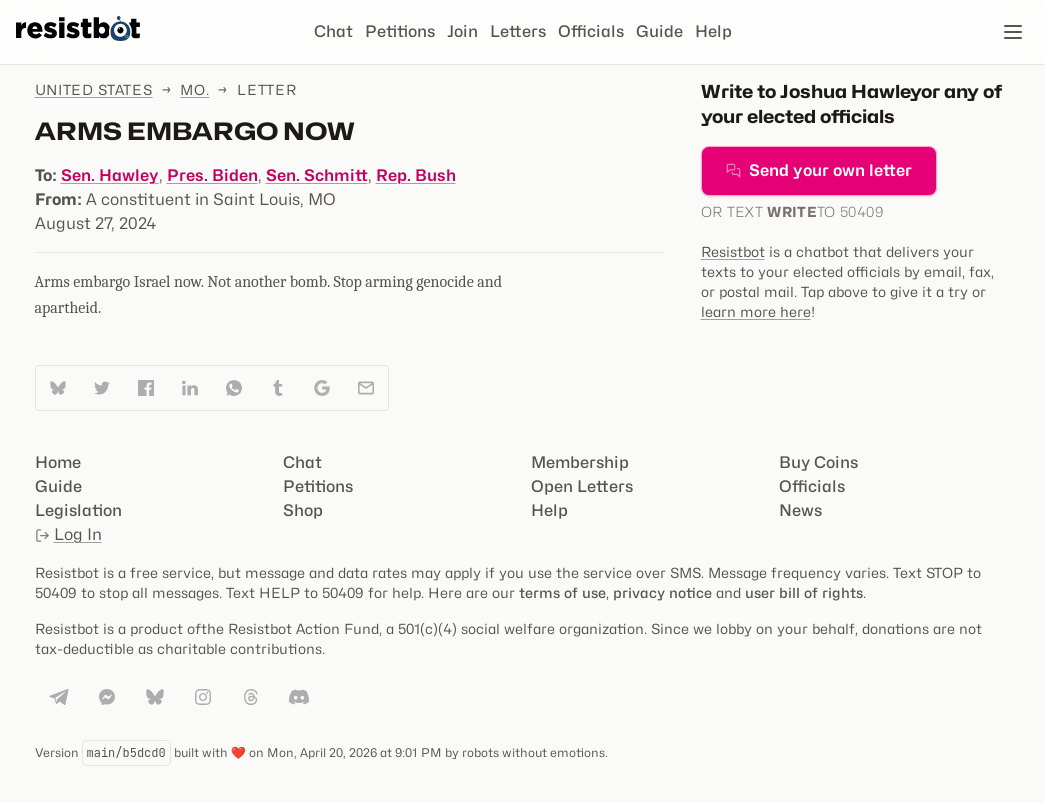 This screenshot has width=1045, height=803. What do you see at coordinates (713, 31) in the screenshot?
I see `Help` at bounding box center [713, 31].